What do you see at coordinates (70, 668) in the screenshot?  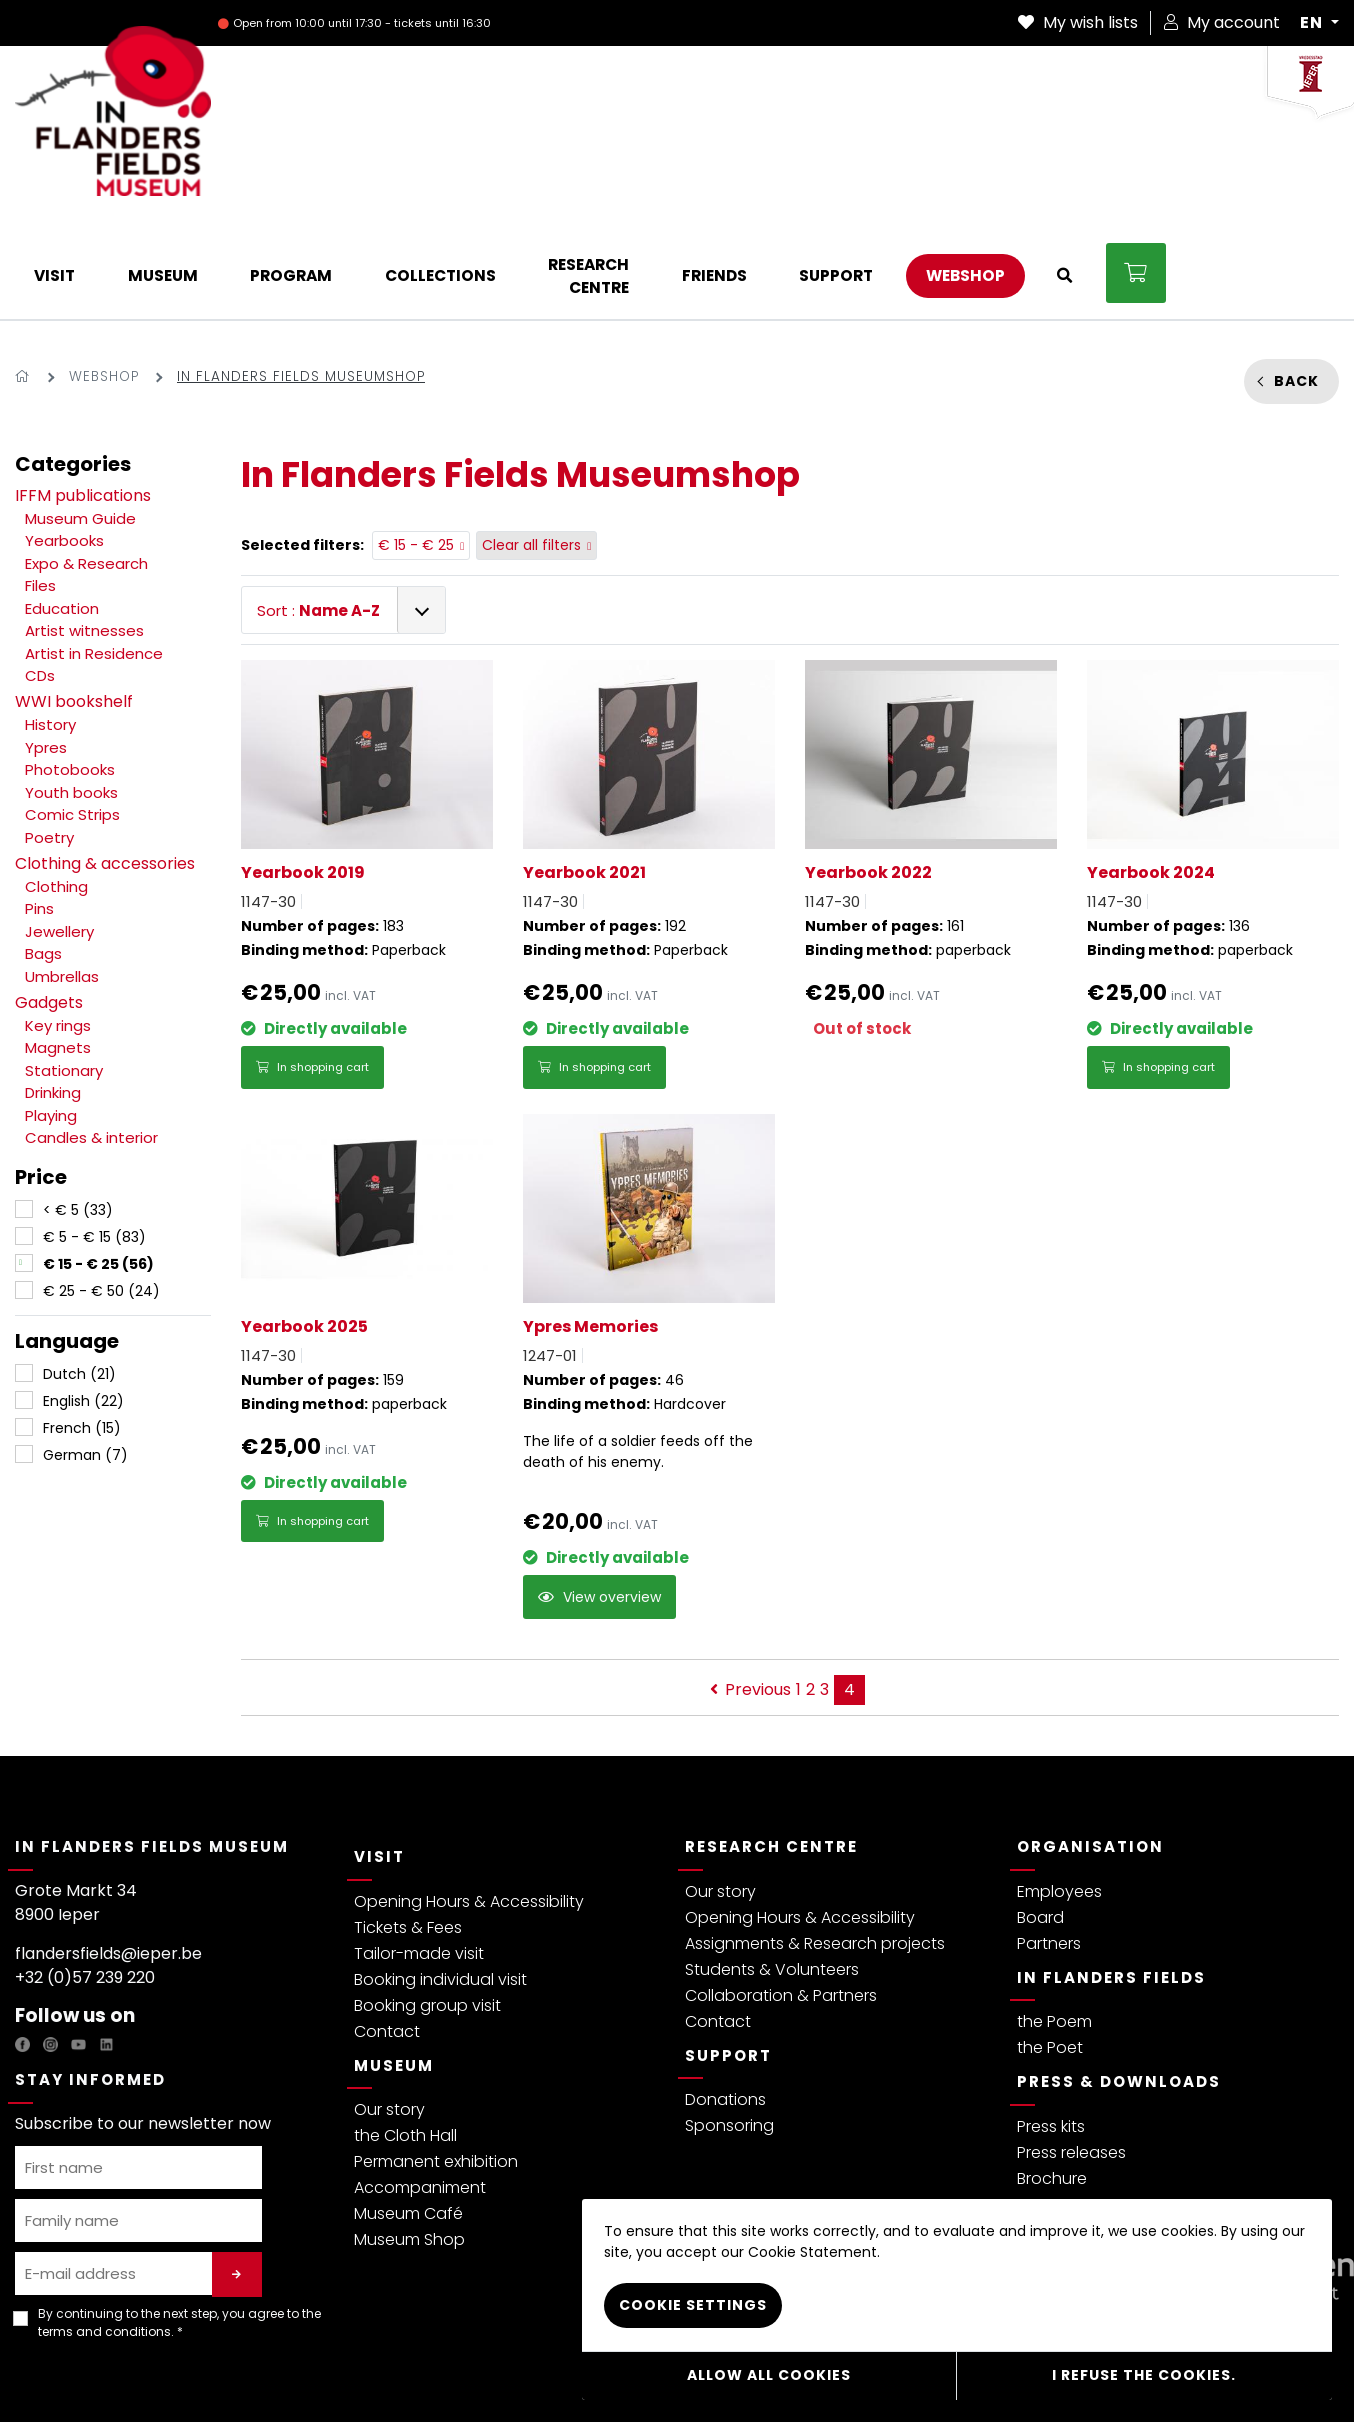 I see `Photobooks` at bounding box center [70, 668].